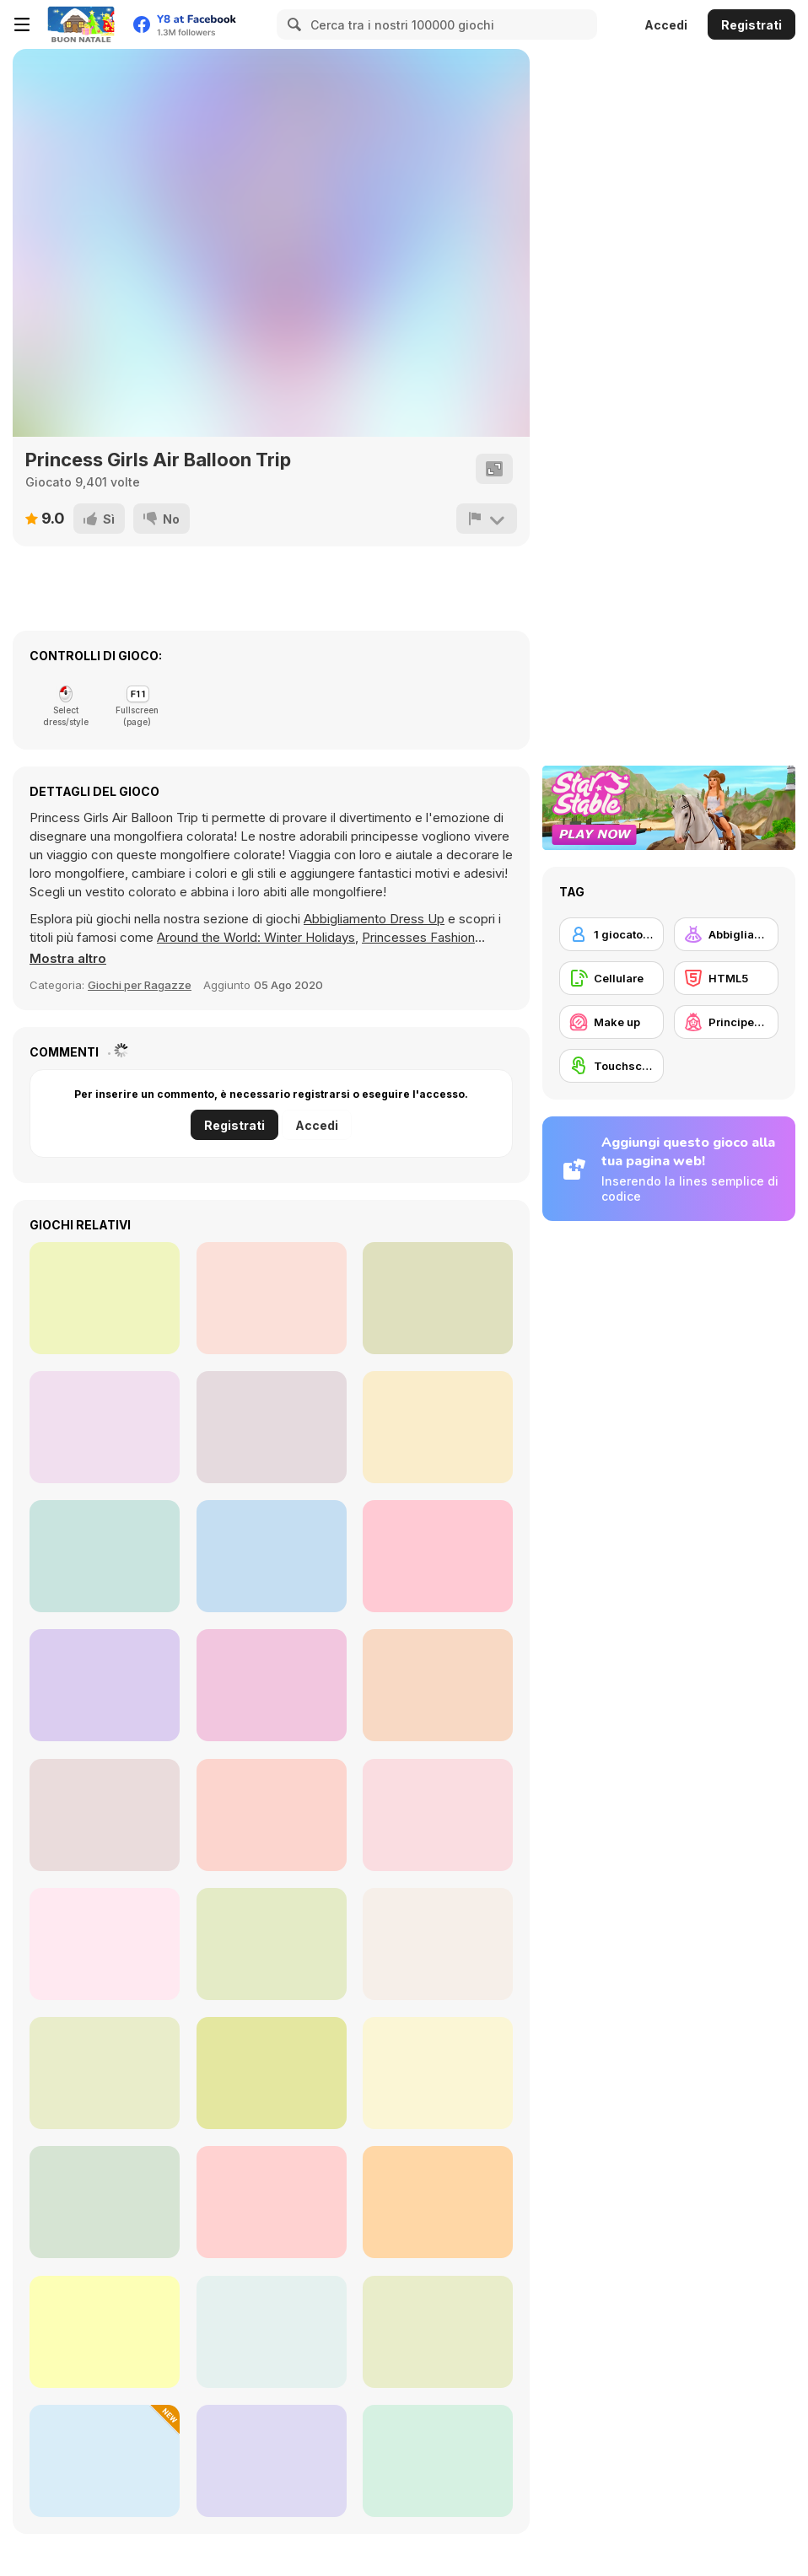 Image resolution: width=808 pixels, height=2576 pixels. I want to click on Giochi per Ragazze [Girls], so click(139, 985).